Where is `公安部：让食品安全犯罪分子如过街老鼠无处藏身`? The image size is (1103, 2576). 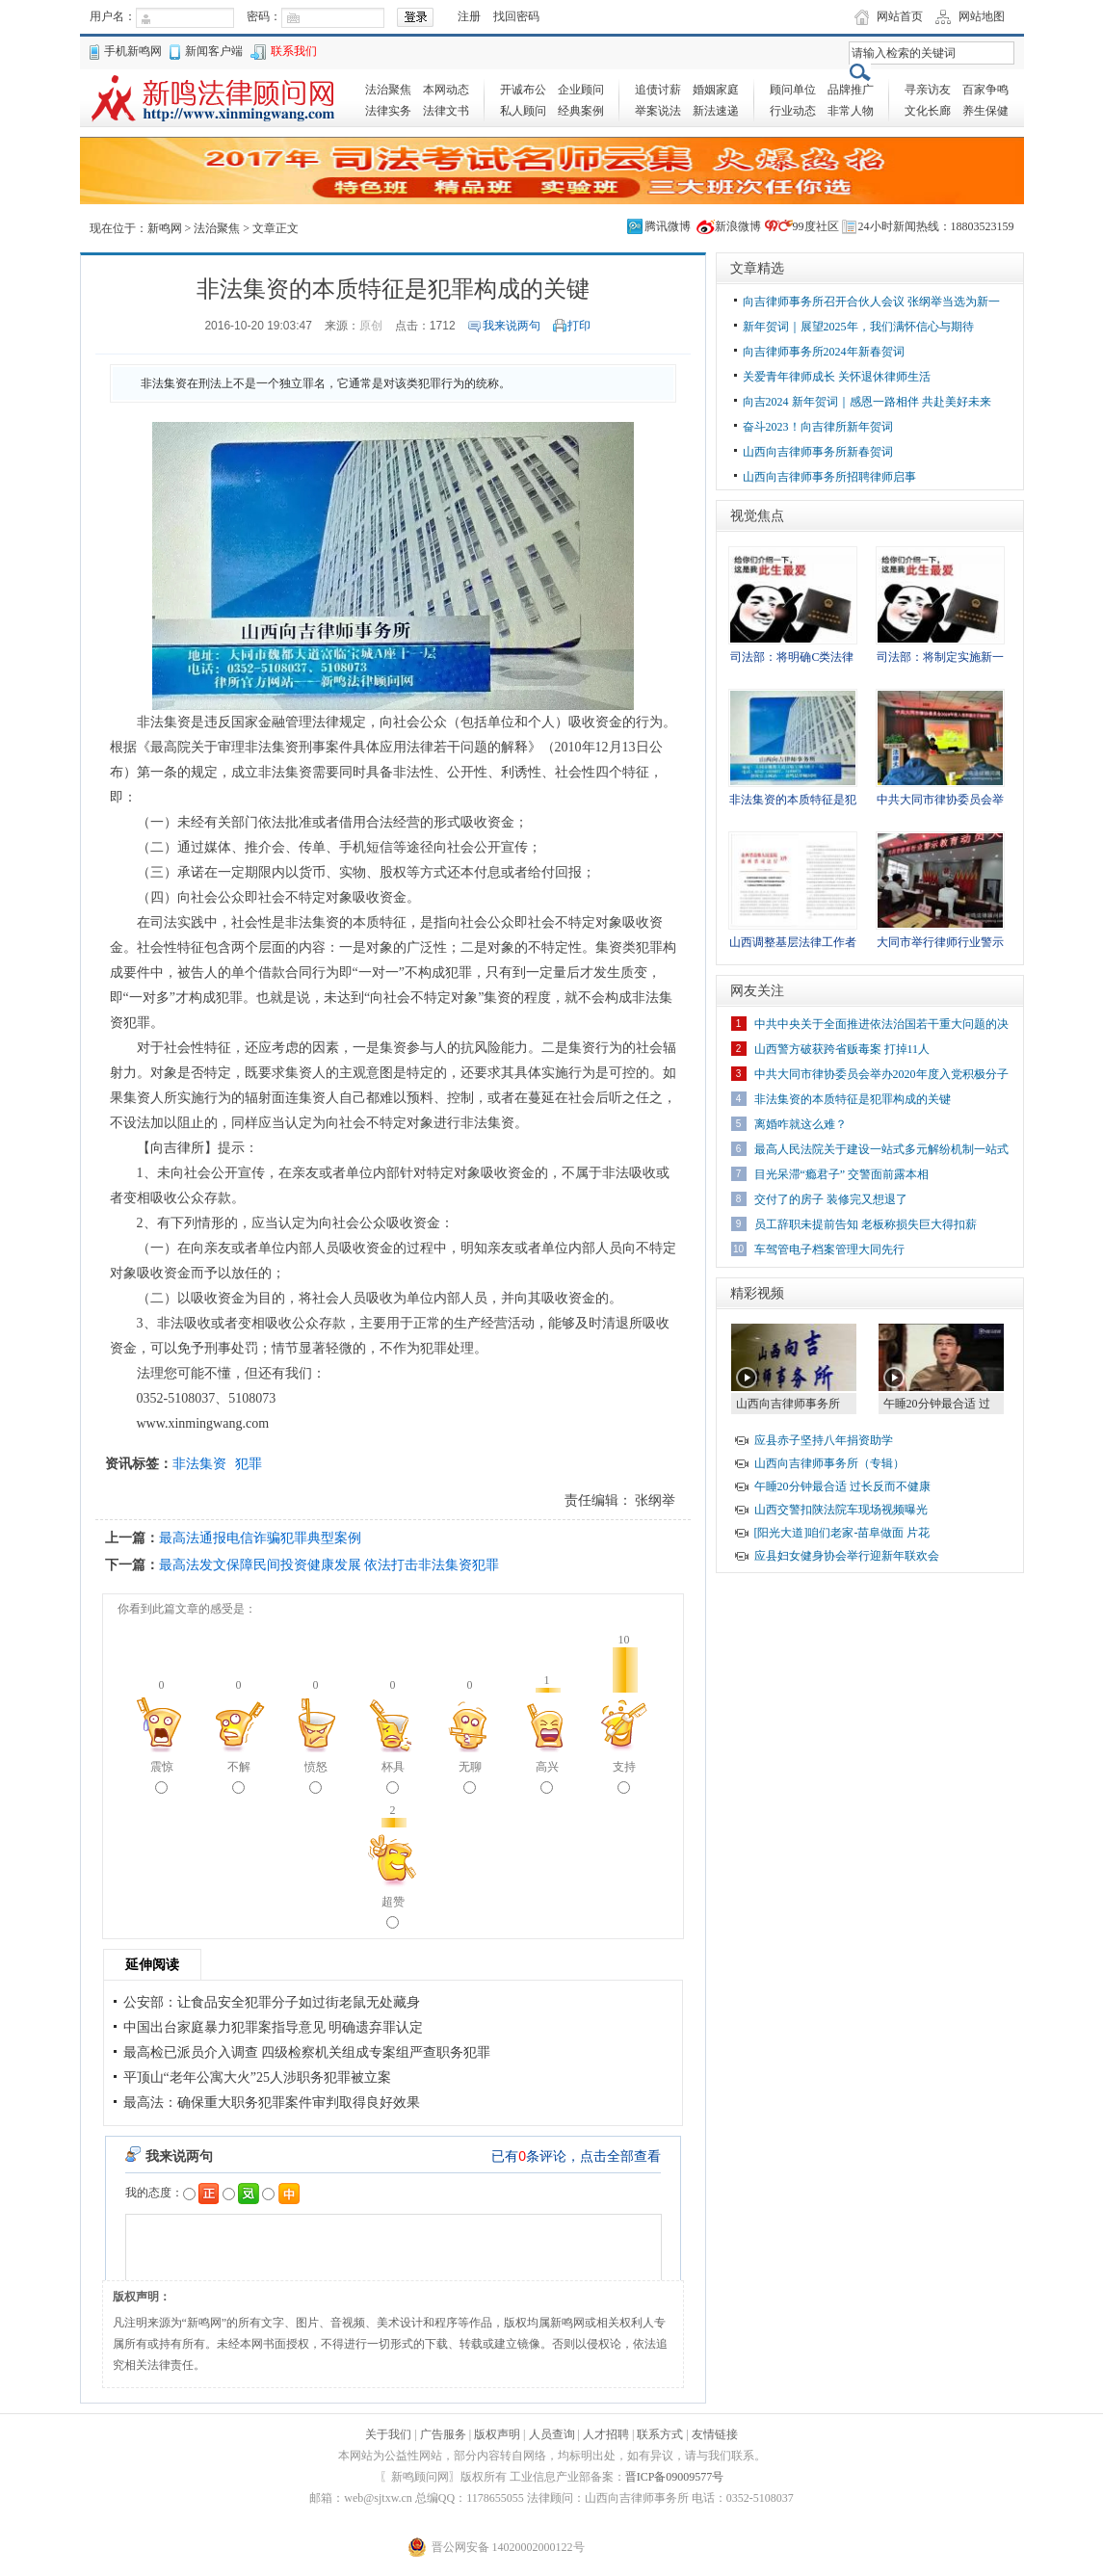
公安部：让食品安全犯罪分子如过街老鼠无处藏身 is located at coordinates (271, 2002).